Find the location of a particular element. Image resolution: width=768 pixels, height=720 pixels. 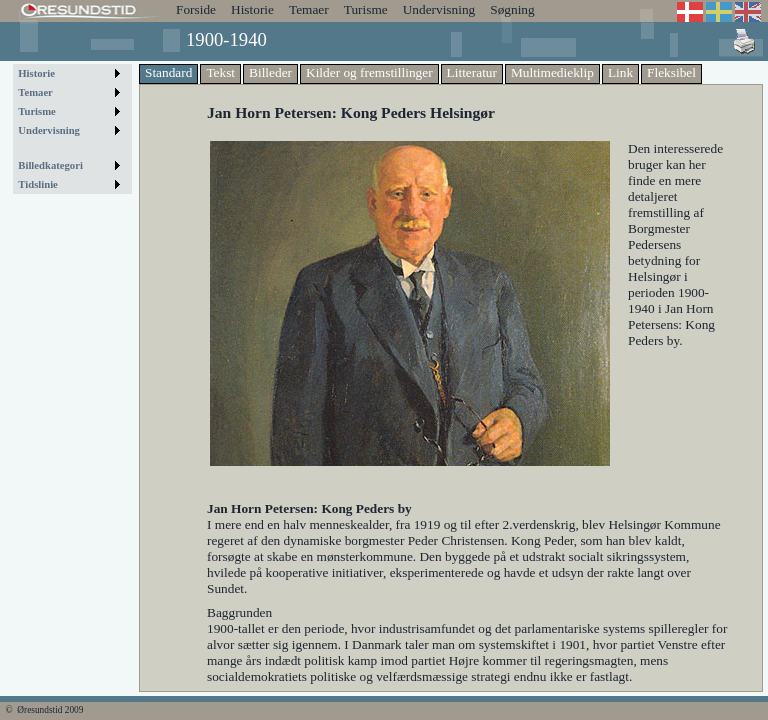

Fleksibel is located at coordinates (671, 72).